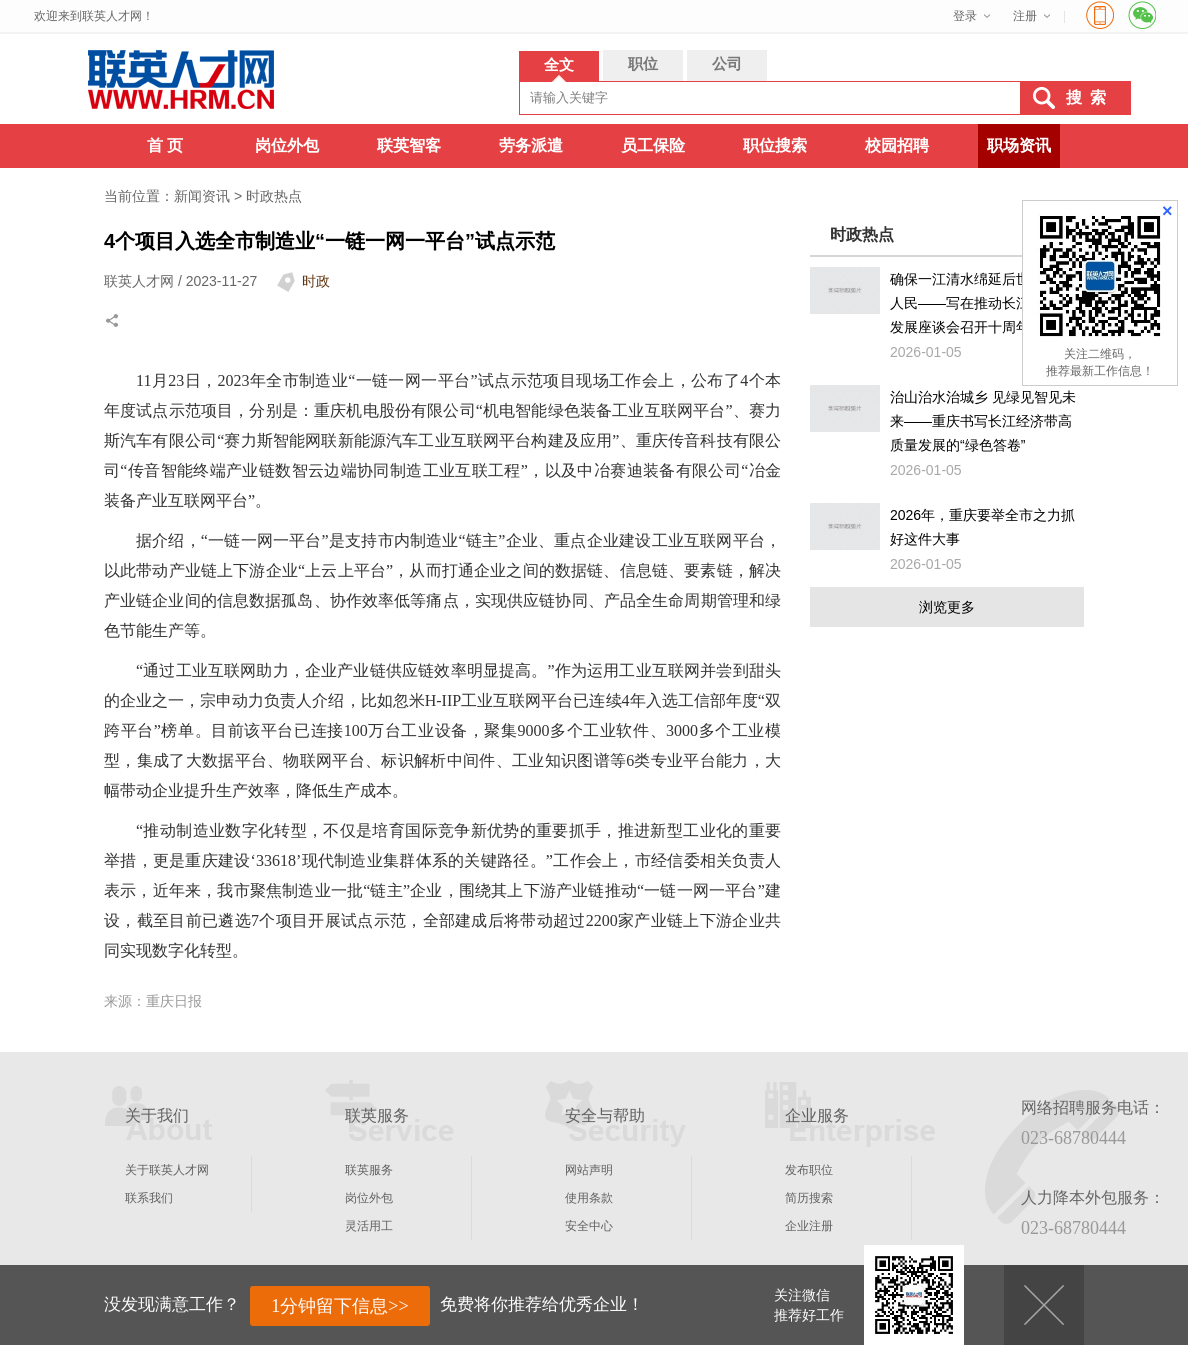 Image resolution: width=1188 pixels, height=1345 pixels. I want to click on 校园招聘, so click(897, 145).